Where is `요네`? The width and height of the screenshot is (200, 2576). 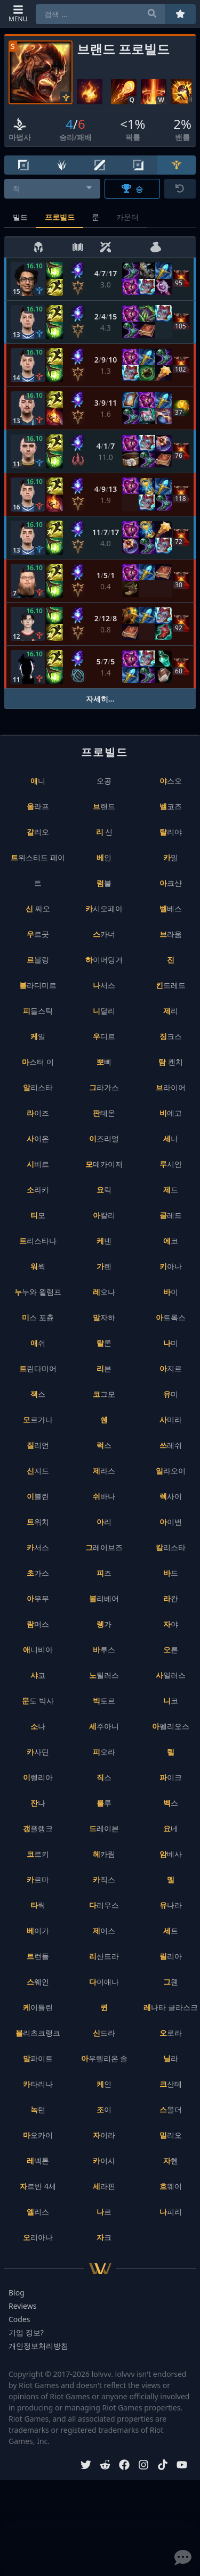 요네 is located at coordinates (170, 1828).